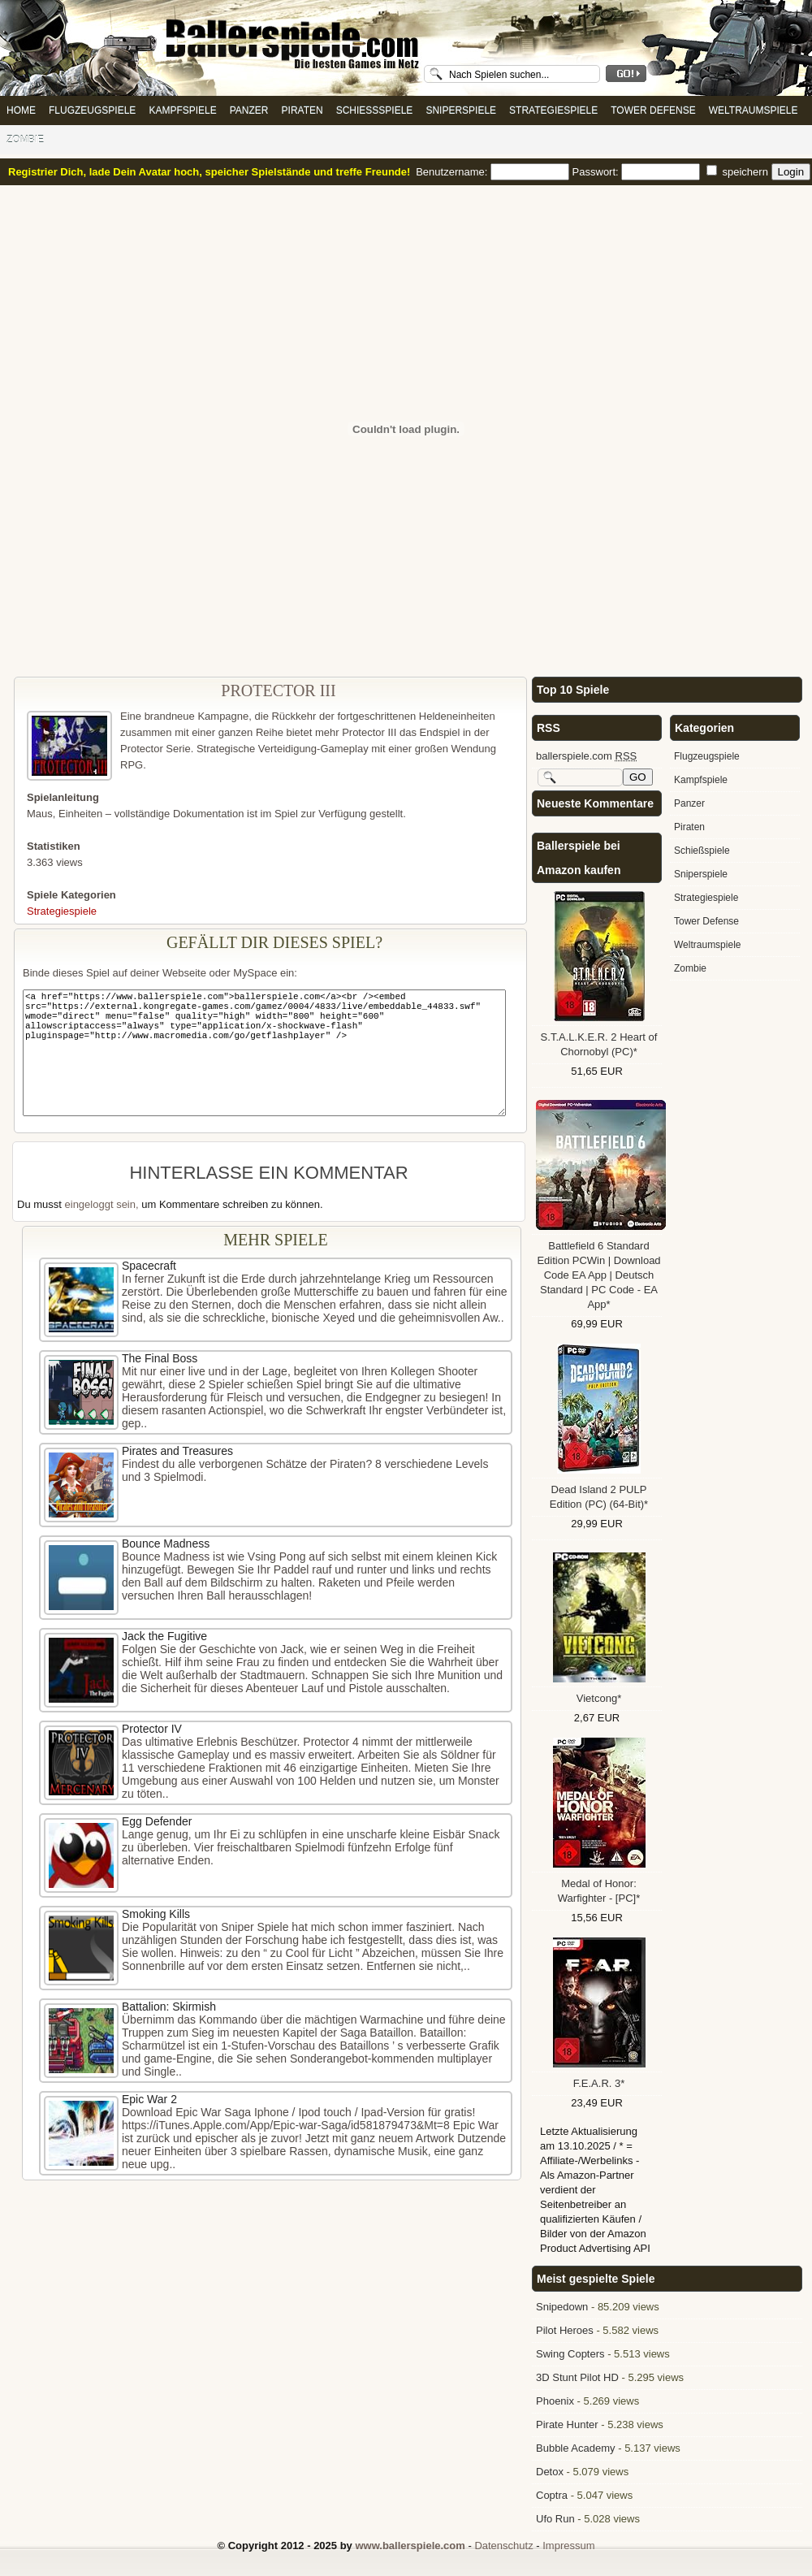 The width and height of the screenshot is (812, 2576). I want to click on Home, so click(21, 110).